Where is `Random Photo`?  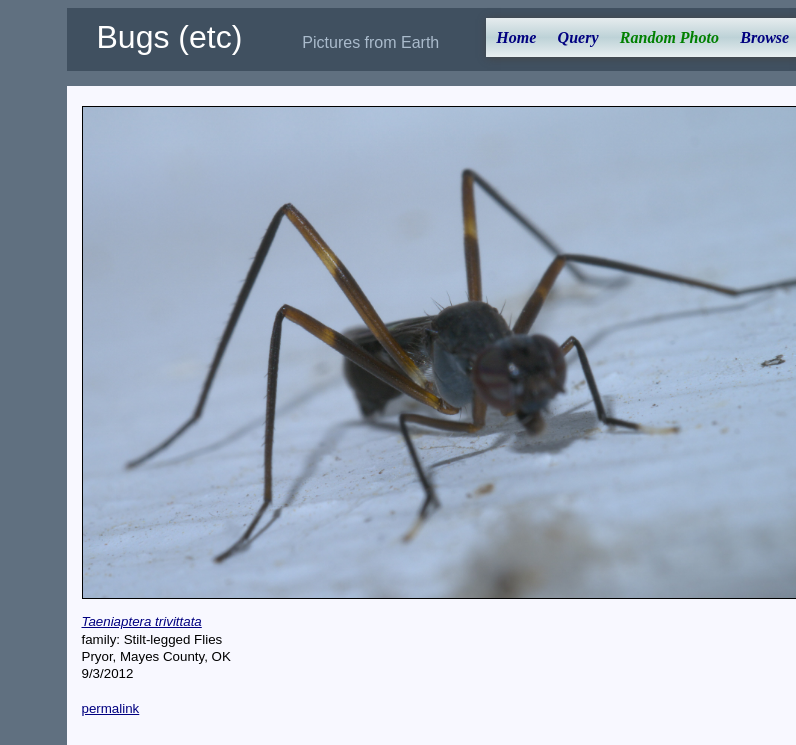 Random Photo is located at coordinates (669, 37).